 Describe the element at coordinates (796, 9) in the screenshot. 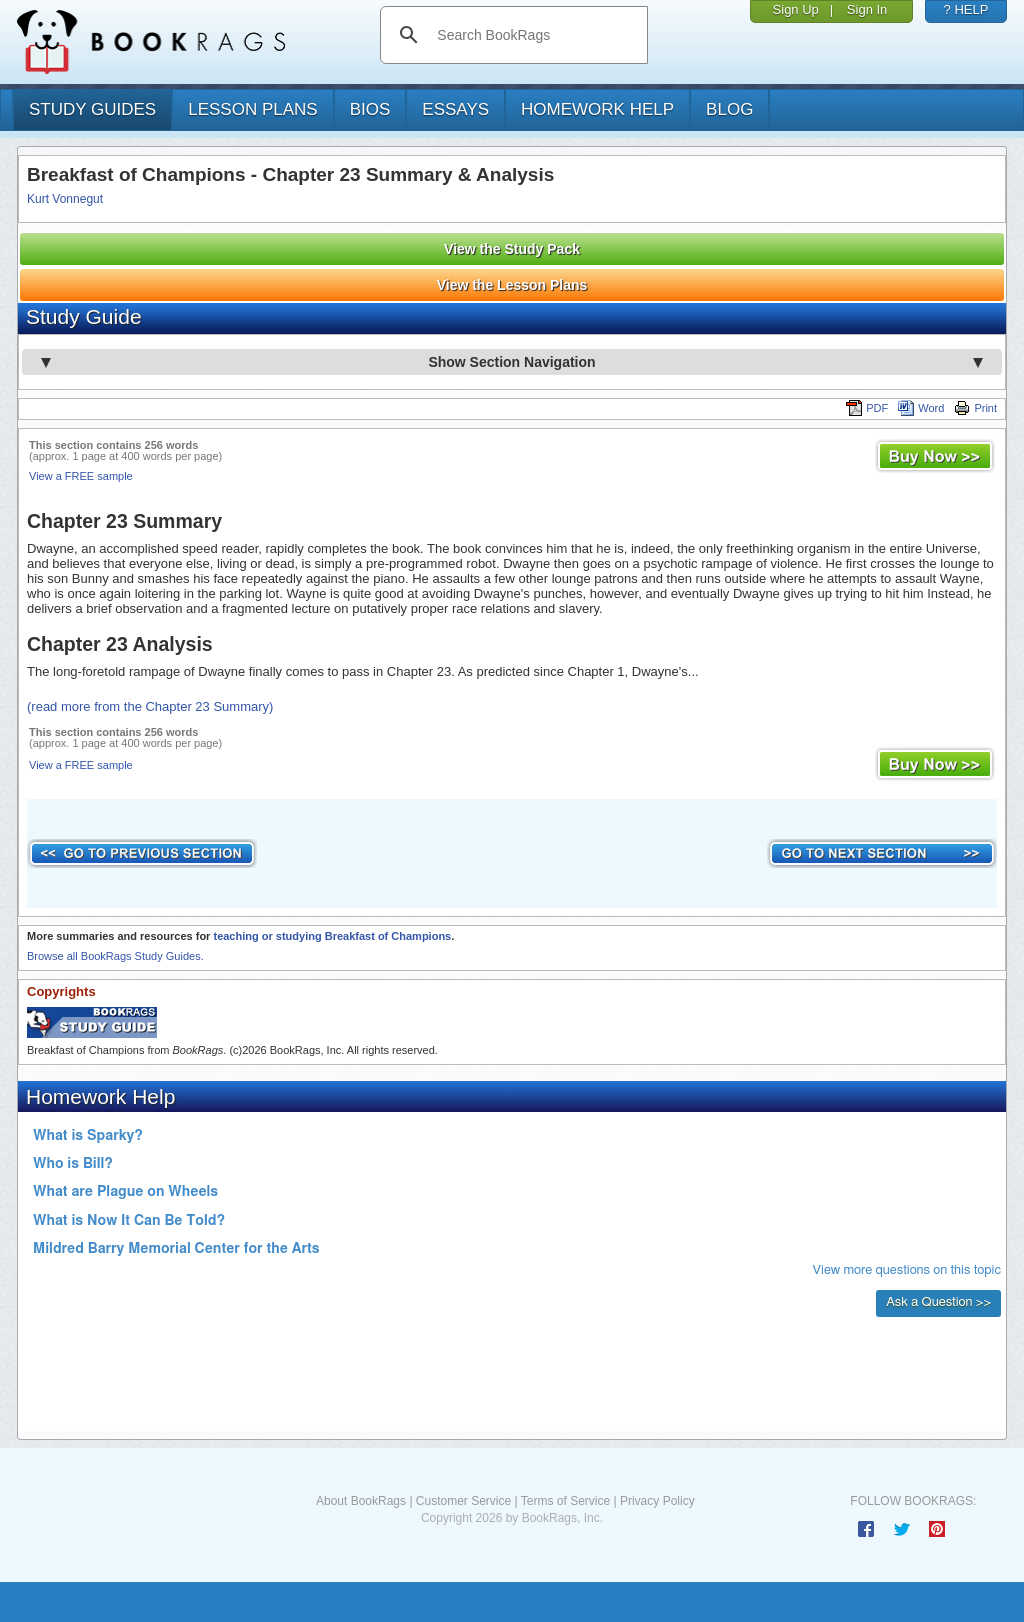

I see `Sign Up` at that location.